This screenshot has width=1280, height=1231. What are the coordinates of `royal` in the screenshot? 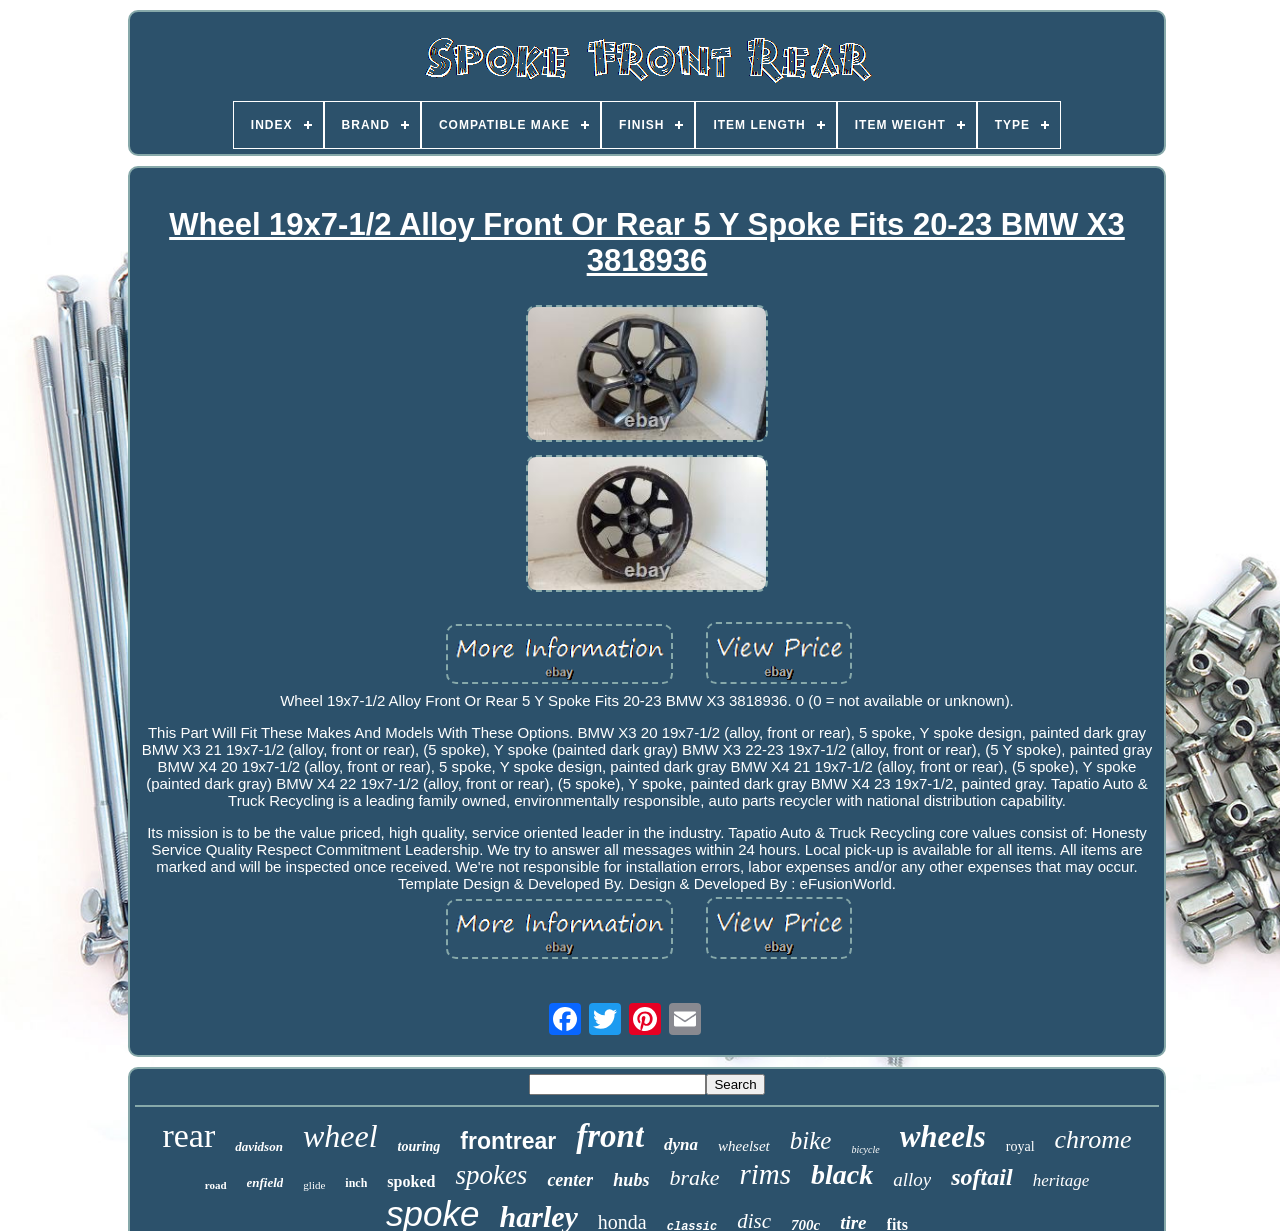 It's located at (1020, 1146).